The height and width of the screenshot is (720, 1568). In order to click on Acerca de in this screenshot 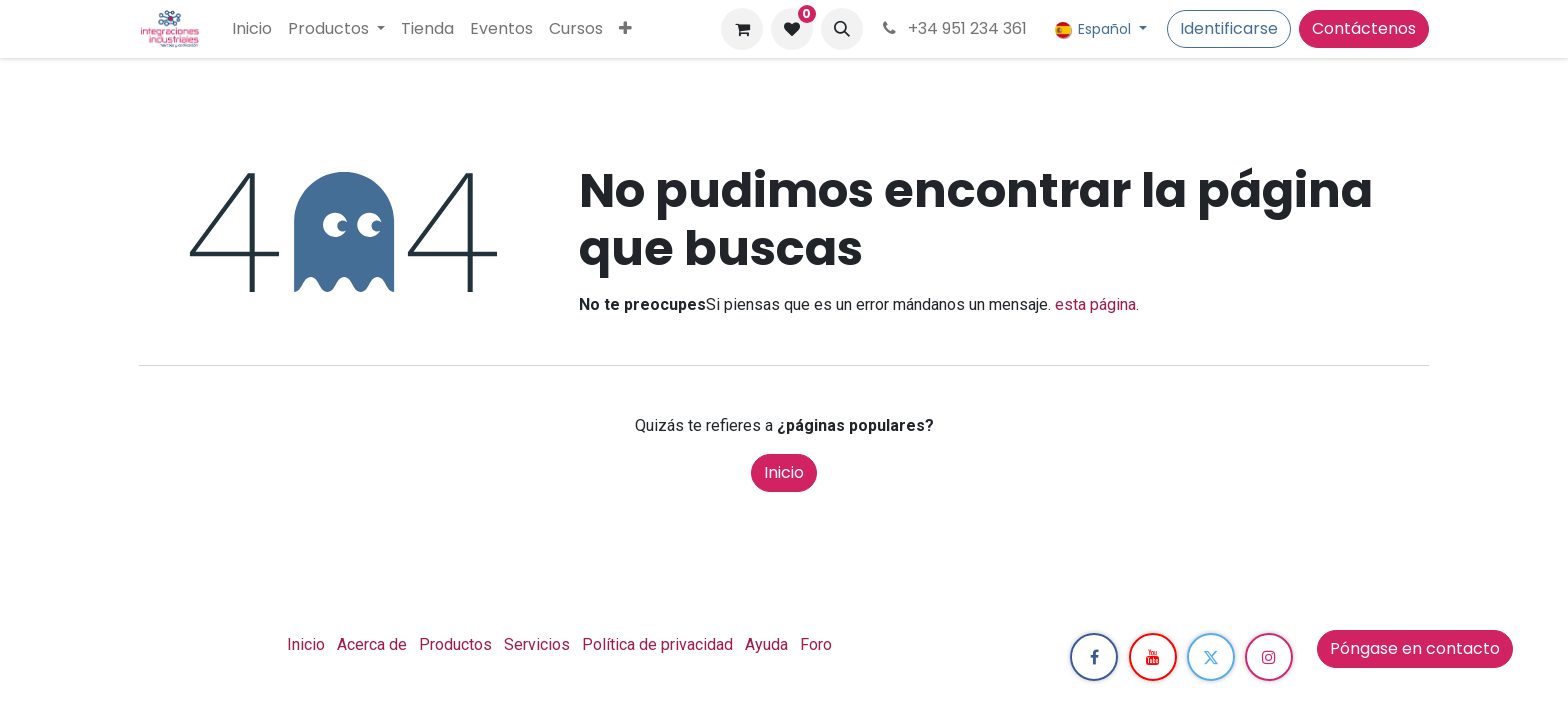, I will do `click(372, 644)`.